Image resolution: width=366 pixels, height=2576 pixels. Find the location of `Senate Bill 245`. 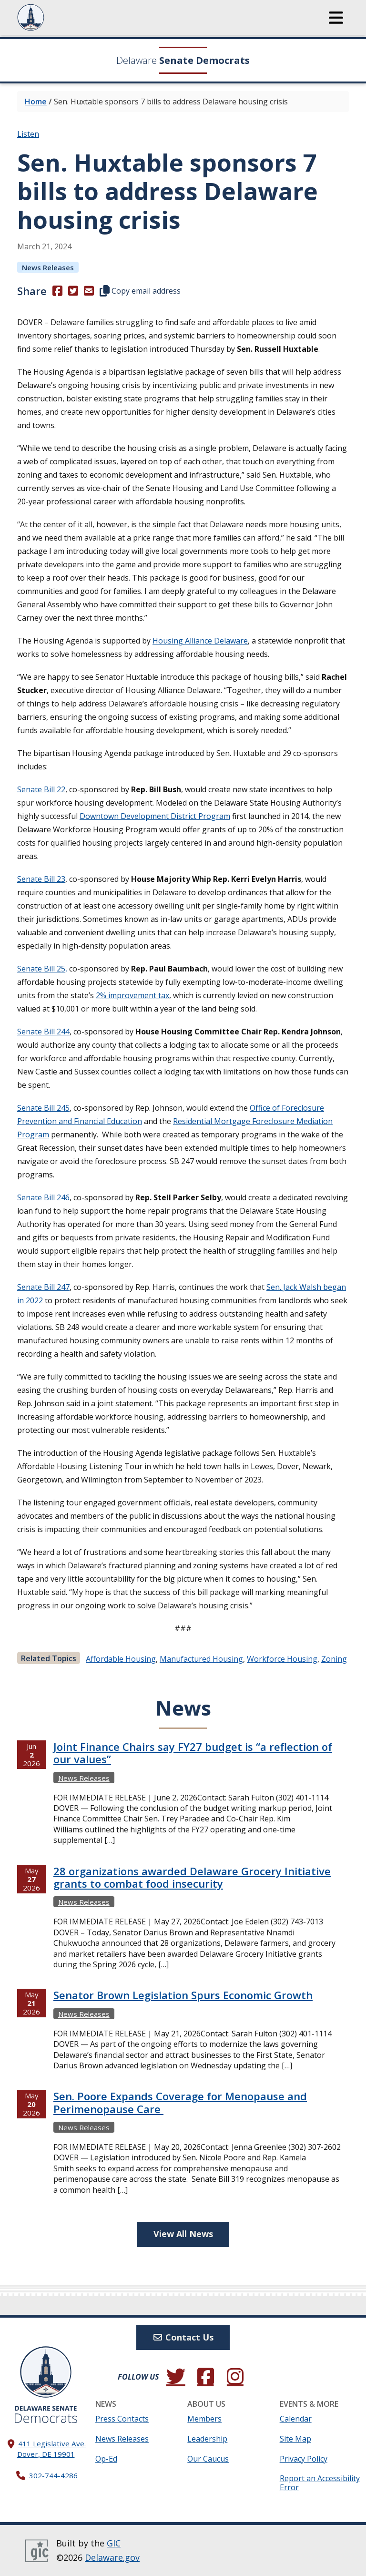

Senate Bill 245 is located at coordinates (43, 1108).